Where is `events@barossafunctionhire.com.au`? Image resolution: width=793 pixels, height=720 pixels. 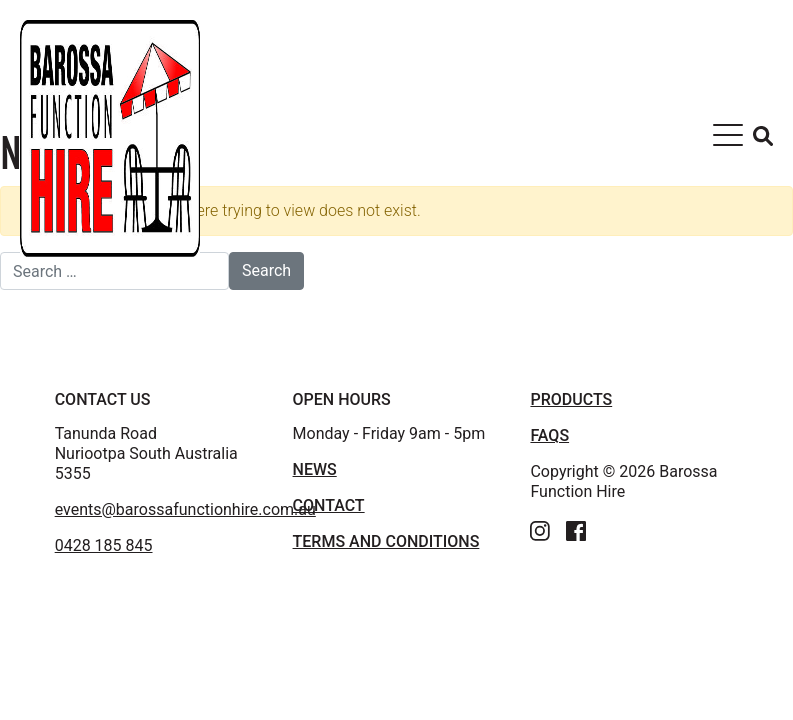 events@barossafunctionhire.com.au is located at coordinates (185, 509).